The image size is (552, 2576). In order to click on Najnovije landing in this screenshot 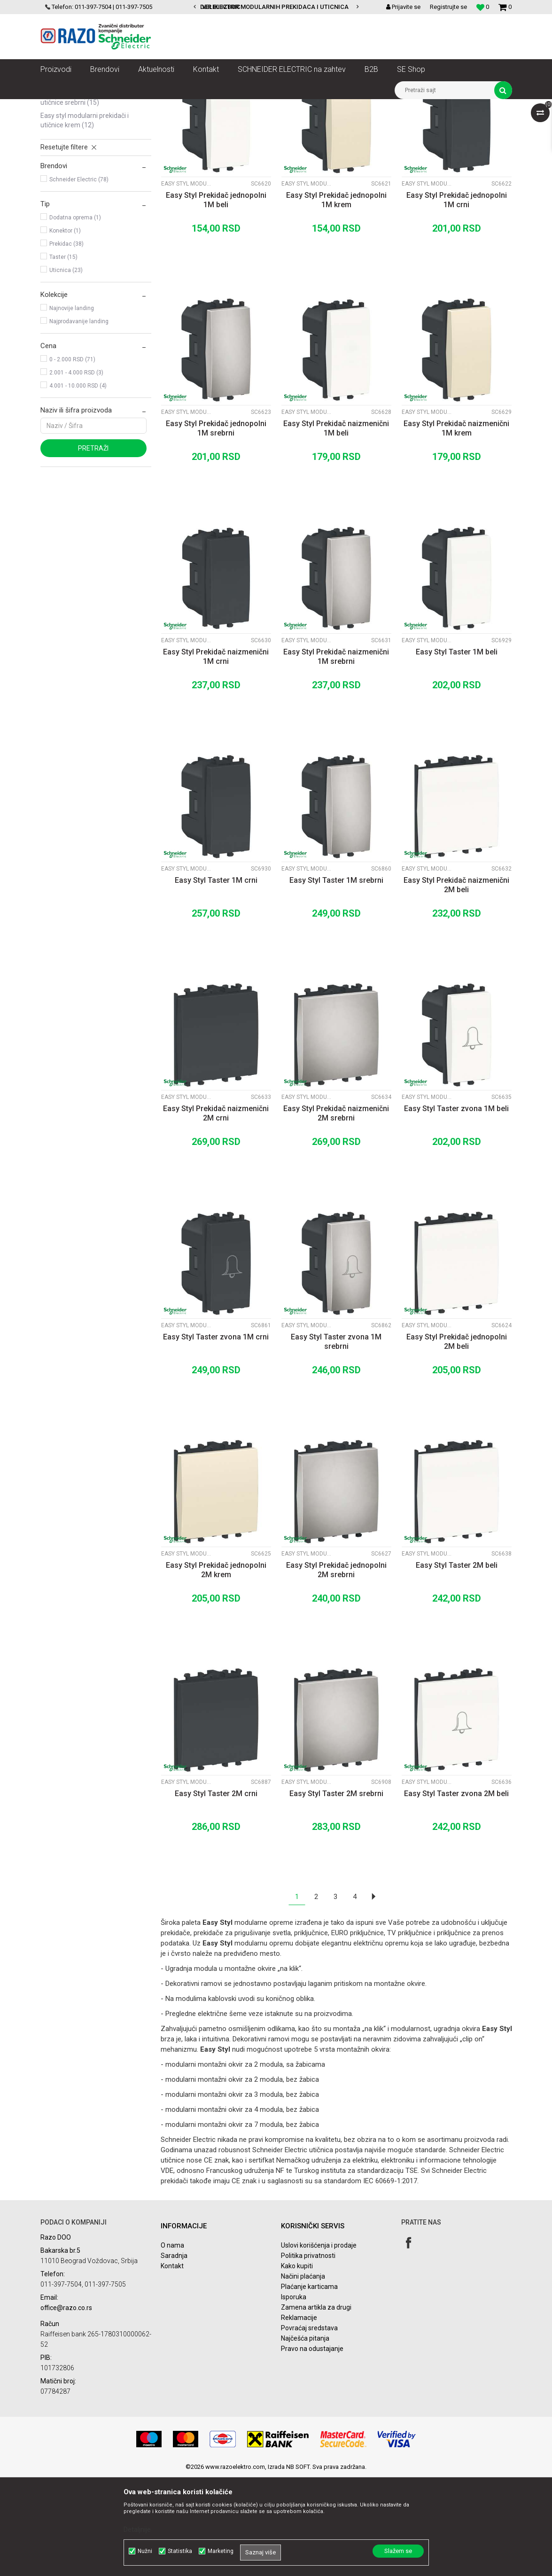, I will do `click(71, 407)`.